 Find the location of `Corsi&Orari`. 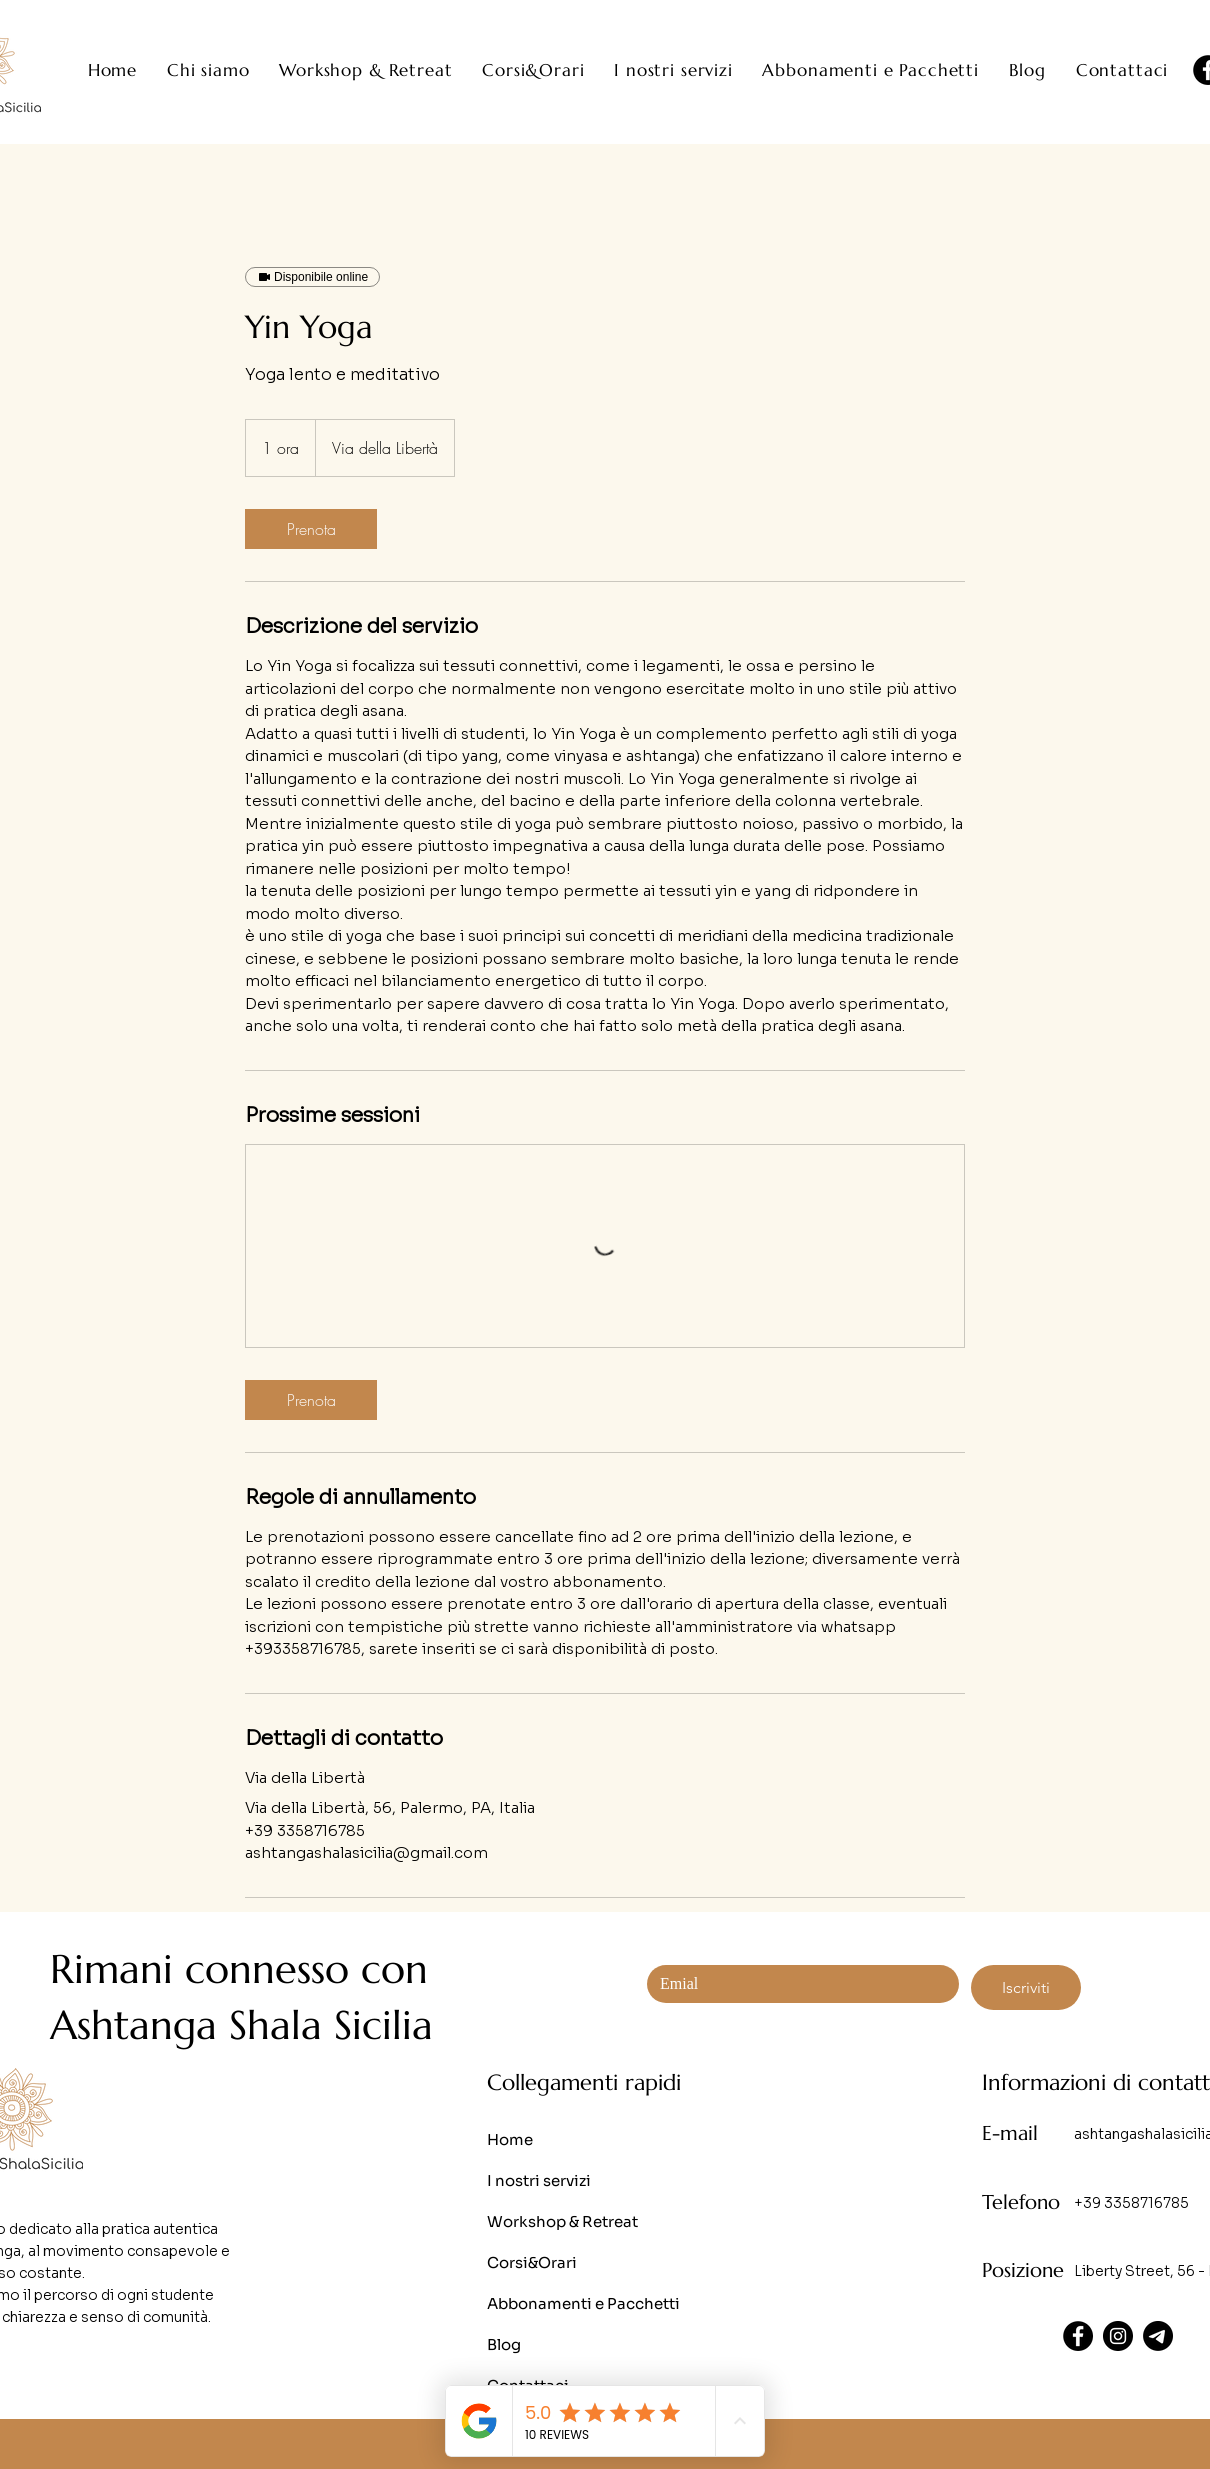

Corsi&Orari is located at coordinates (532, 2262).